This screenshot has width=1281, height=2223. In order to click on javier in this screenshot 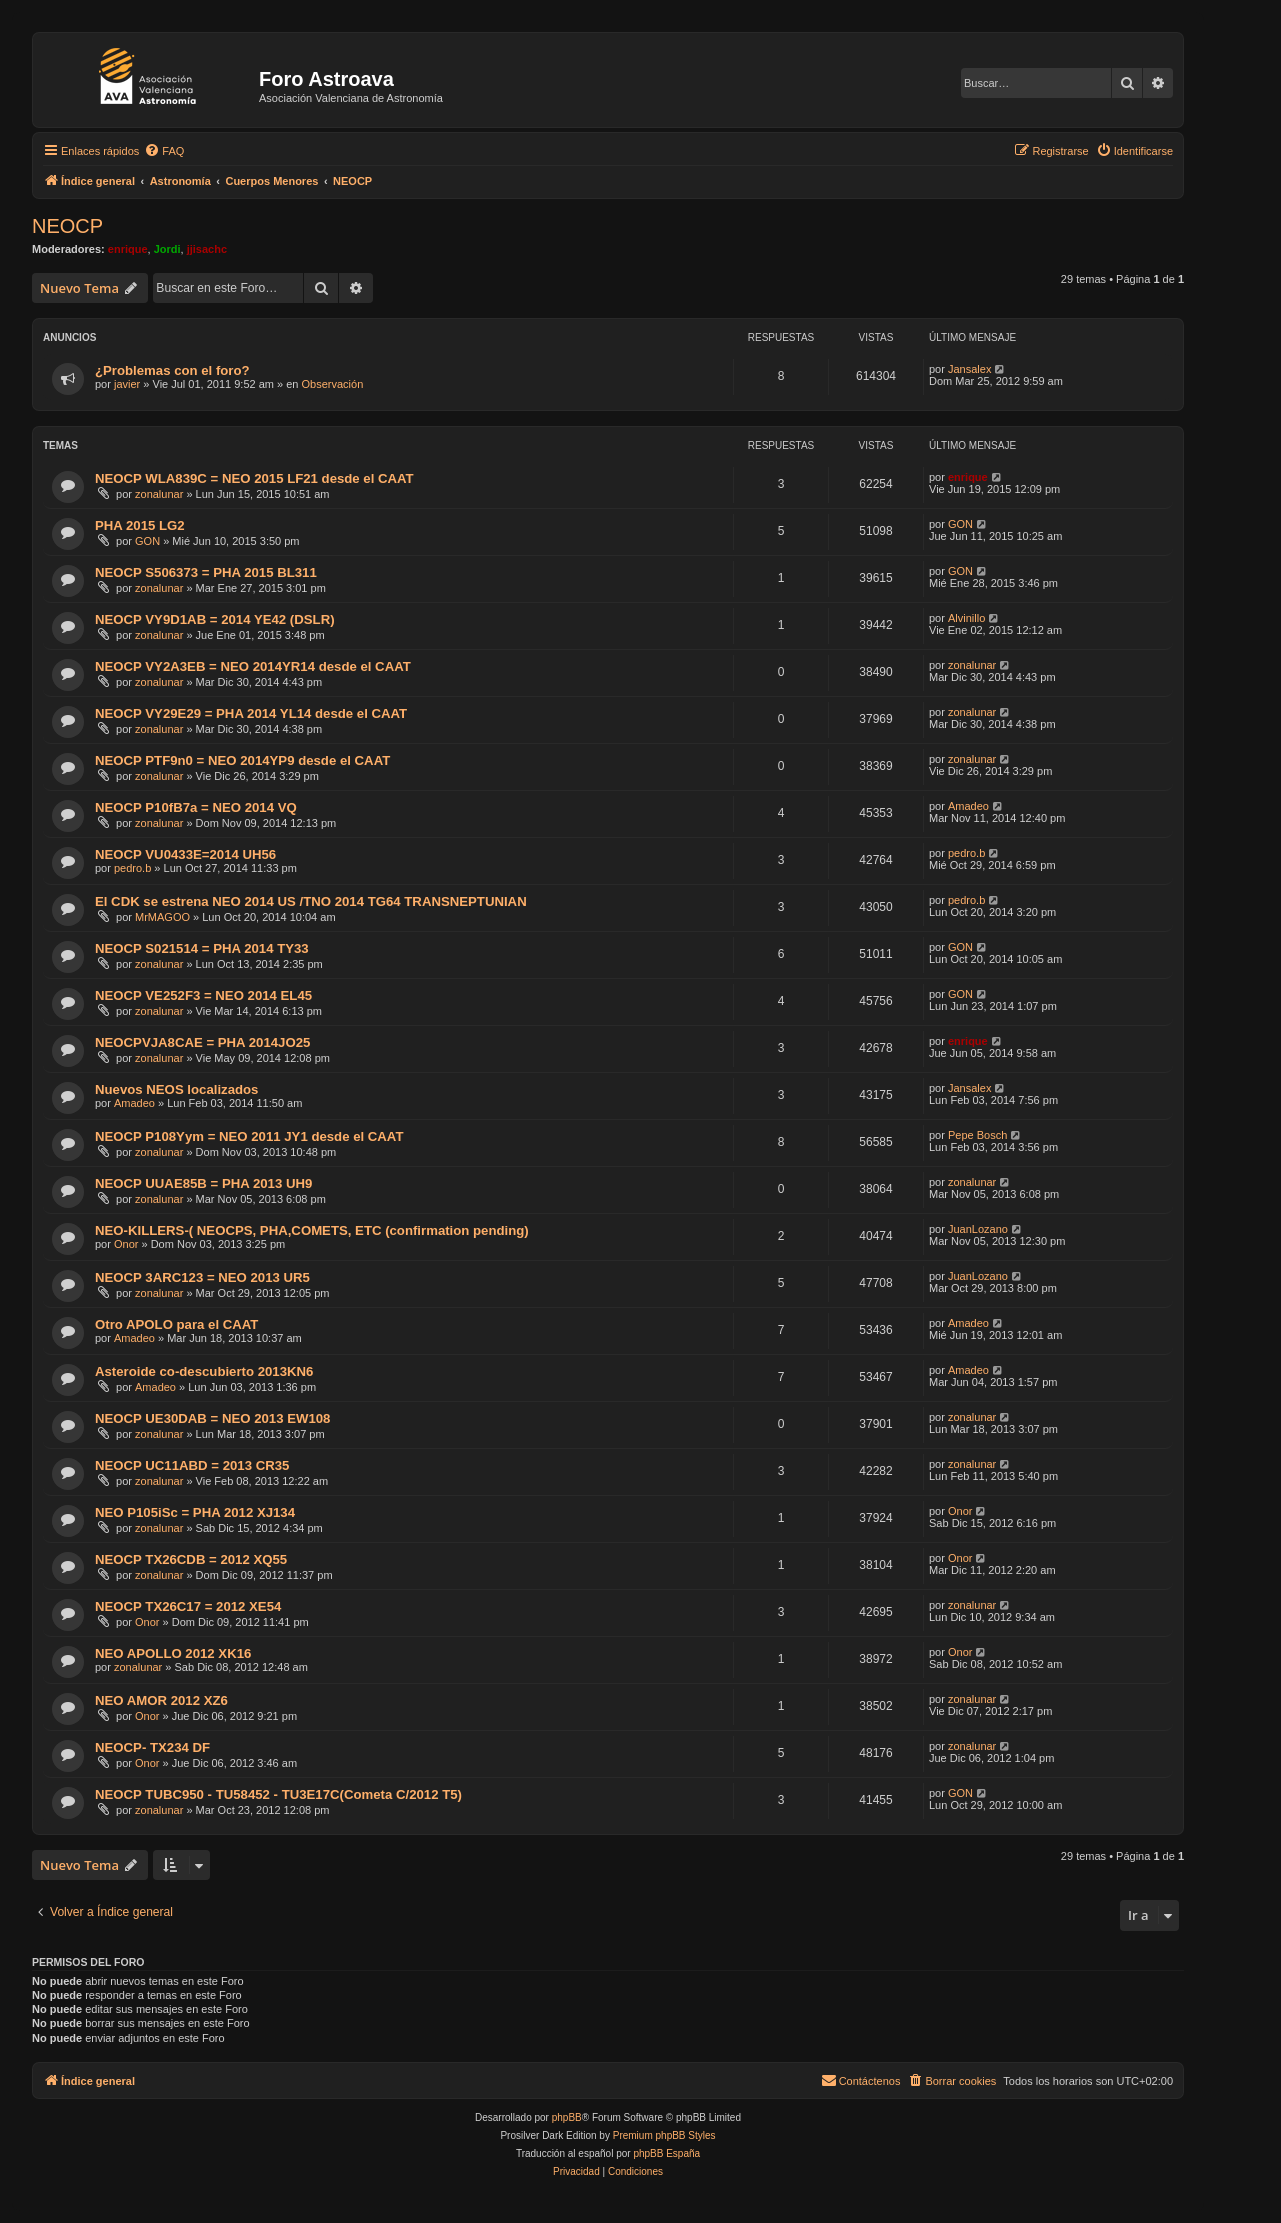, I will do `click(127, 384)`.